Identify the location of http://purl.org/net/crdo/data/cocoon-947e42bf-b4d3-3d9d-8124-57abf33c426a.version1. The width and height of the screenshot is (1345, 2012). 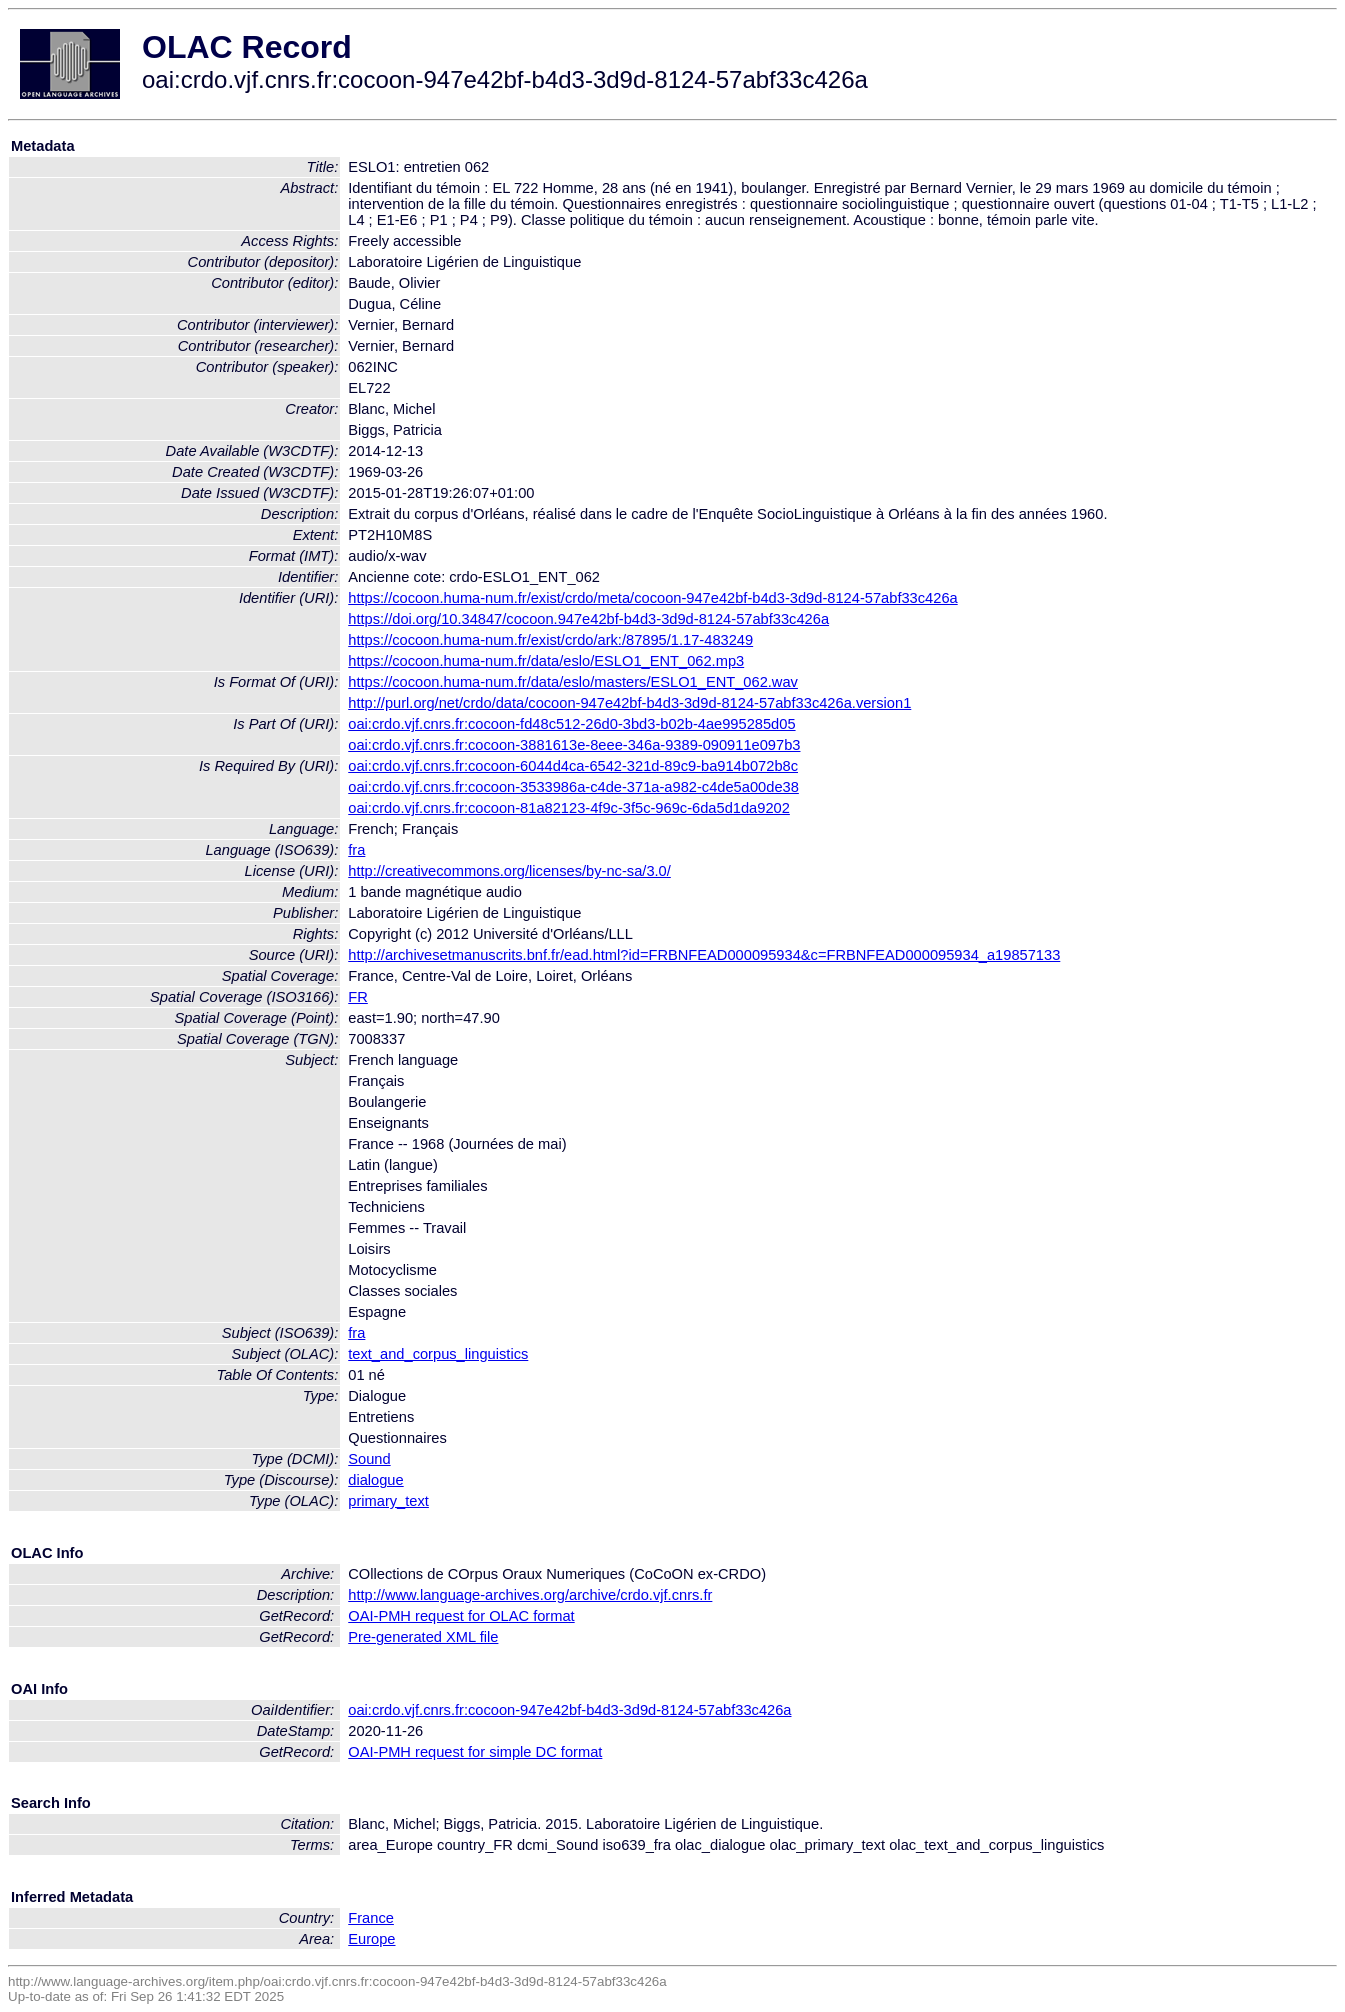
(629, 703).